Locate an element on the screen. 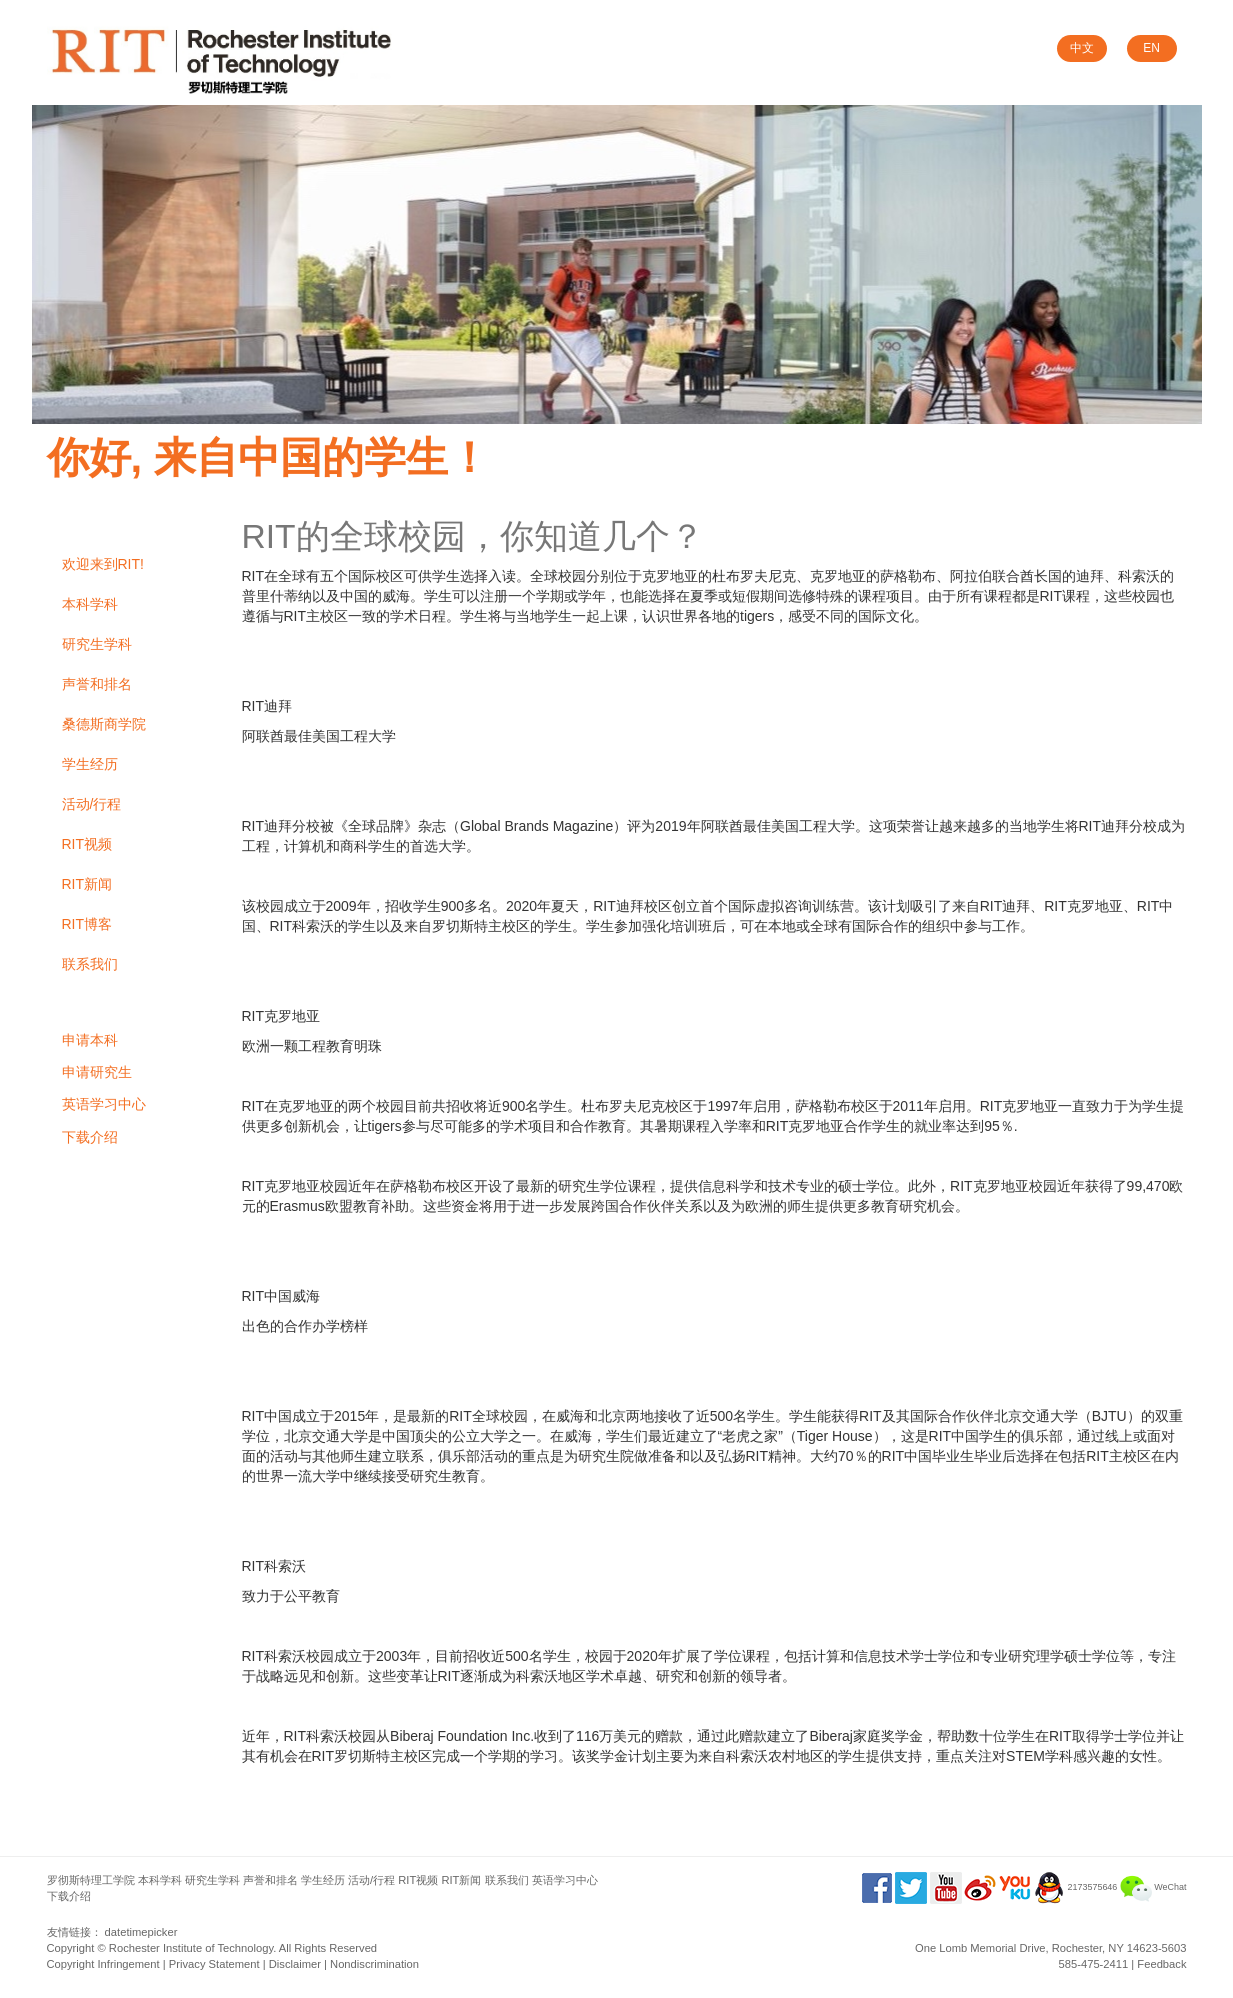 This screenshot has height=1998, width=1233. EN is located at coordinates (1151, 48).